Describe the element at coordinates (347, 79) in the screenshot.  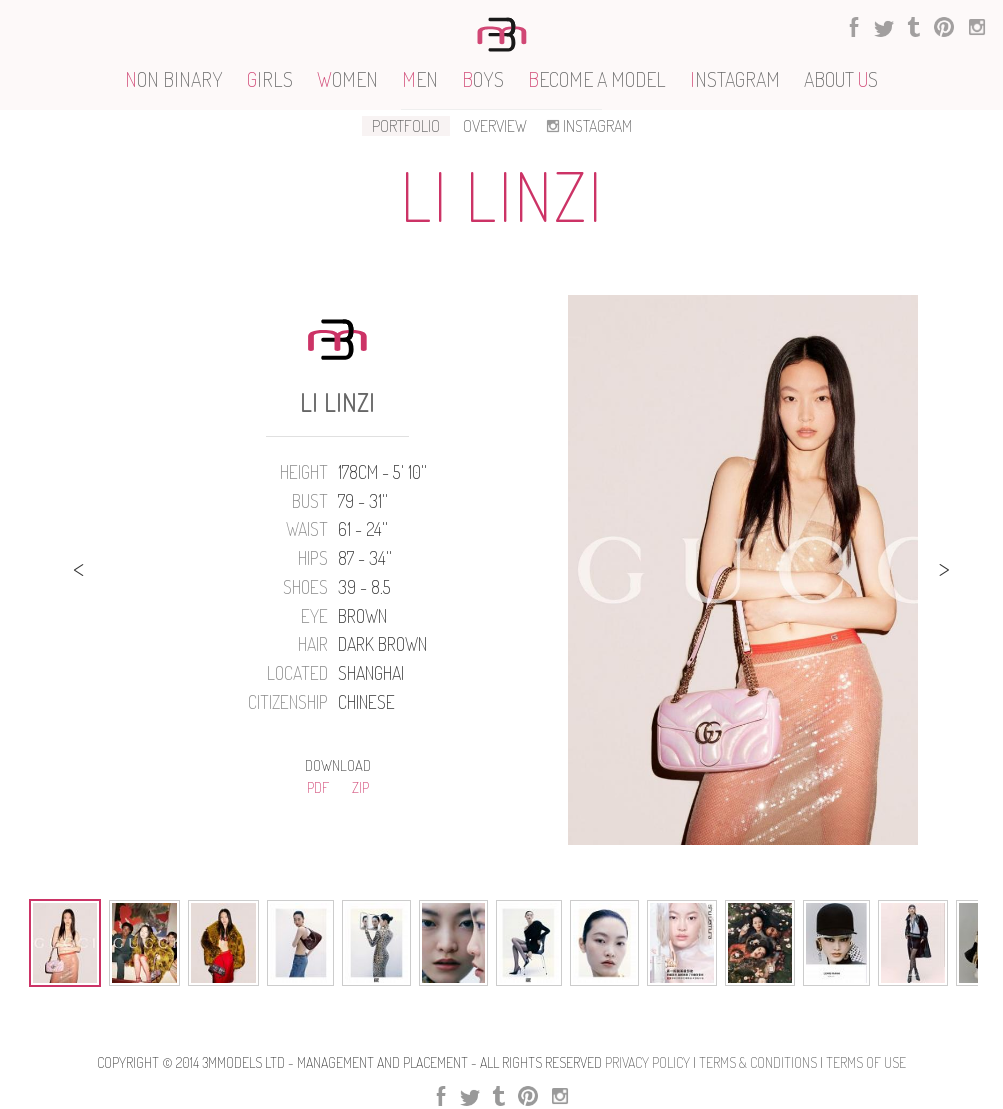
I see `OMEN` at that location.